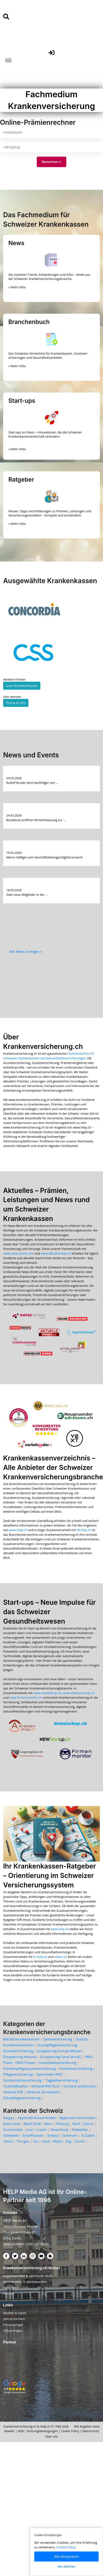 This screenshot has width=103, height=2576. What do you see at coordinates (11, 2135) in the screenshot?
I see `Obwalden` at bounding box center [11, 2135].